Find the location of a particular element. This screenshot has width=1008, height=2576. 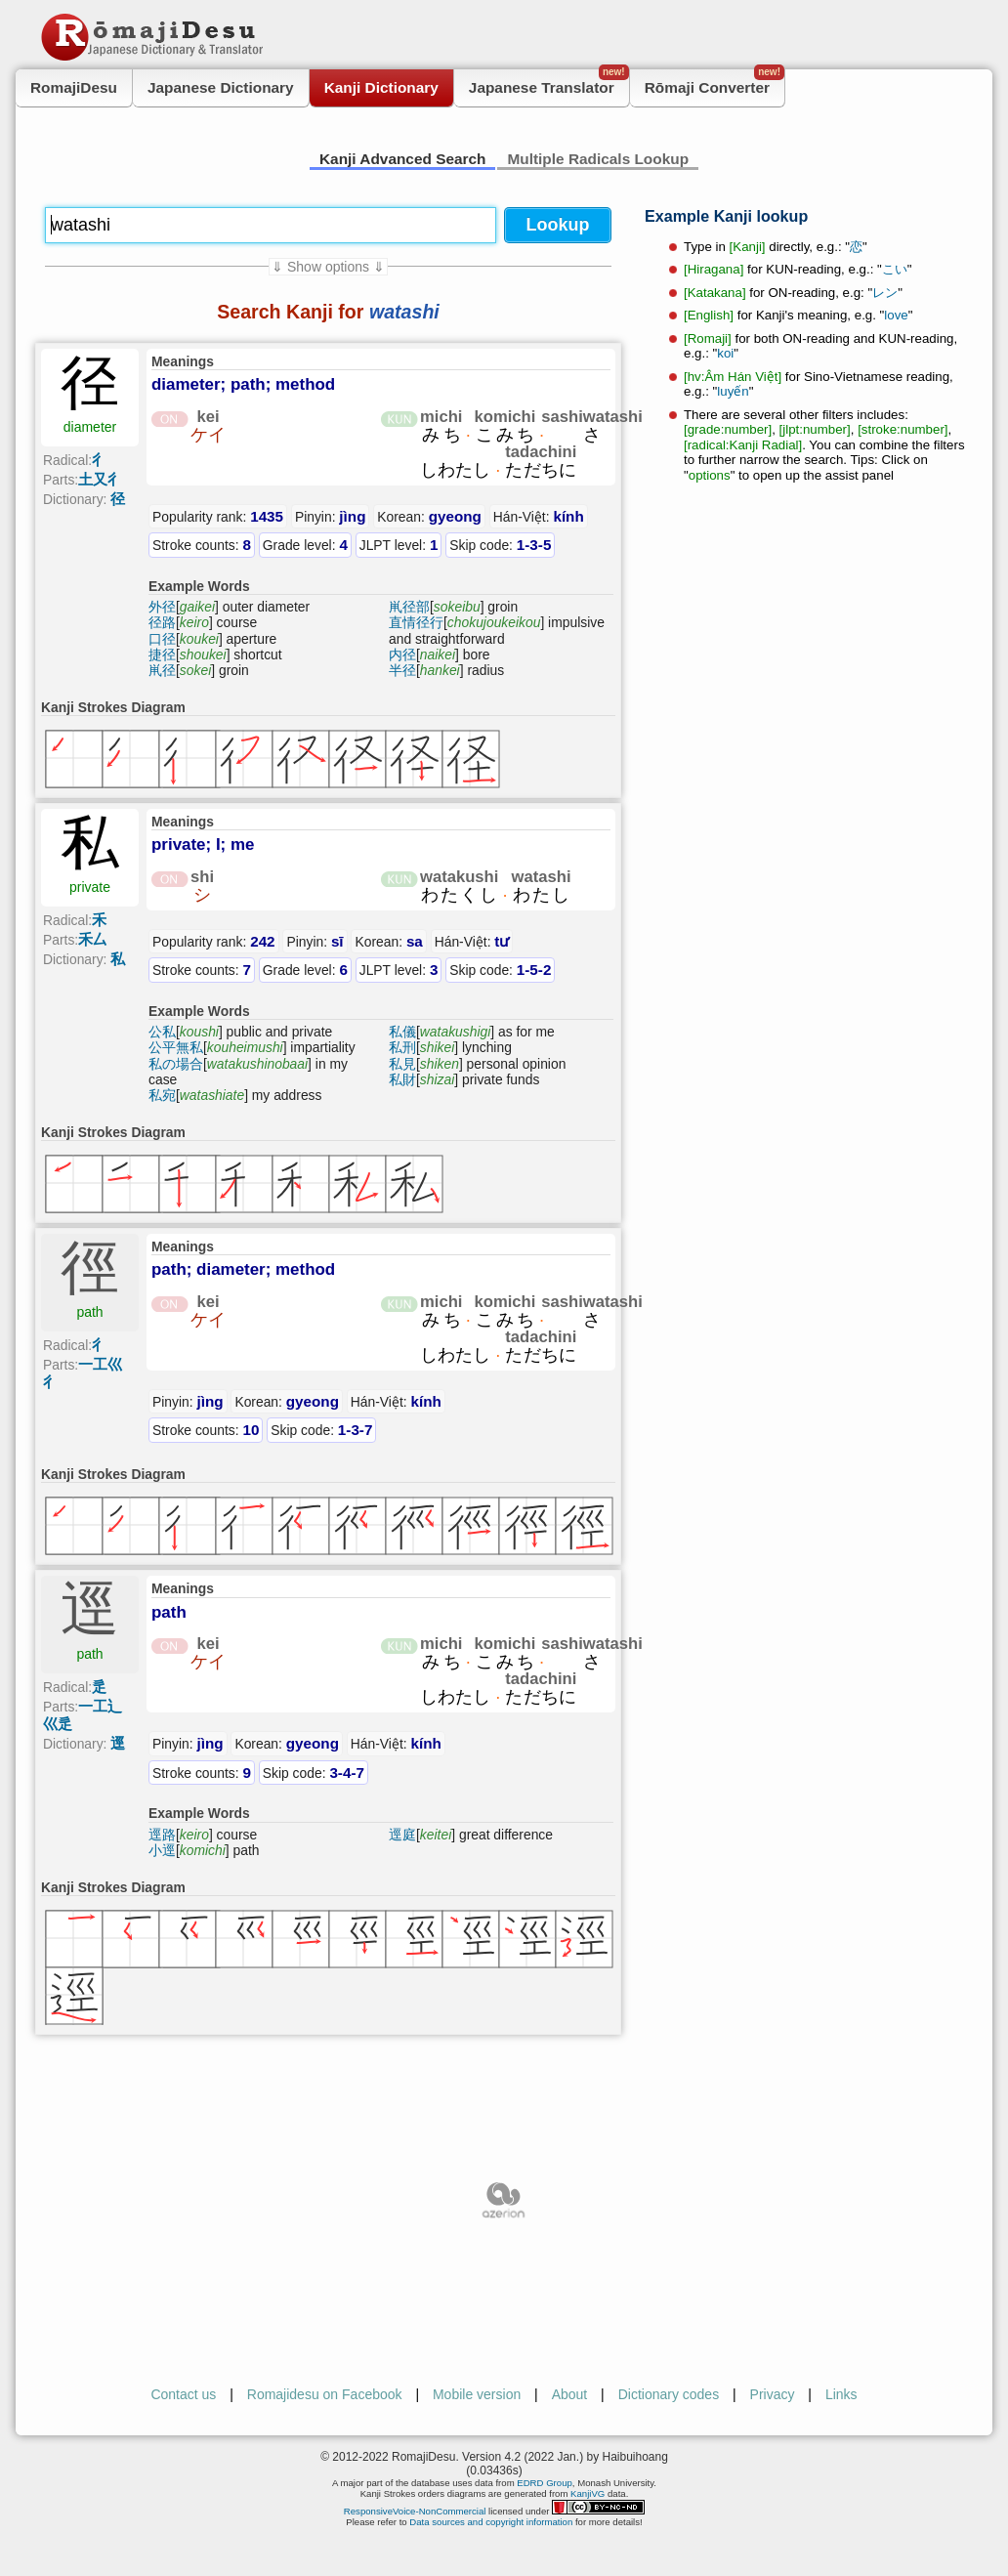

JLPT level: is located at coordinates (399, 544).